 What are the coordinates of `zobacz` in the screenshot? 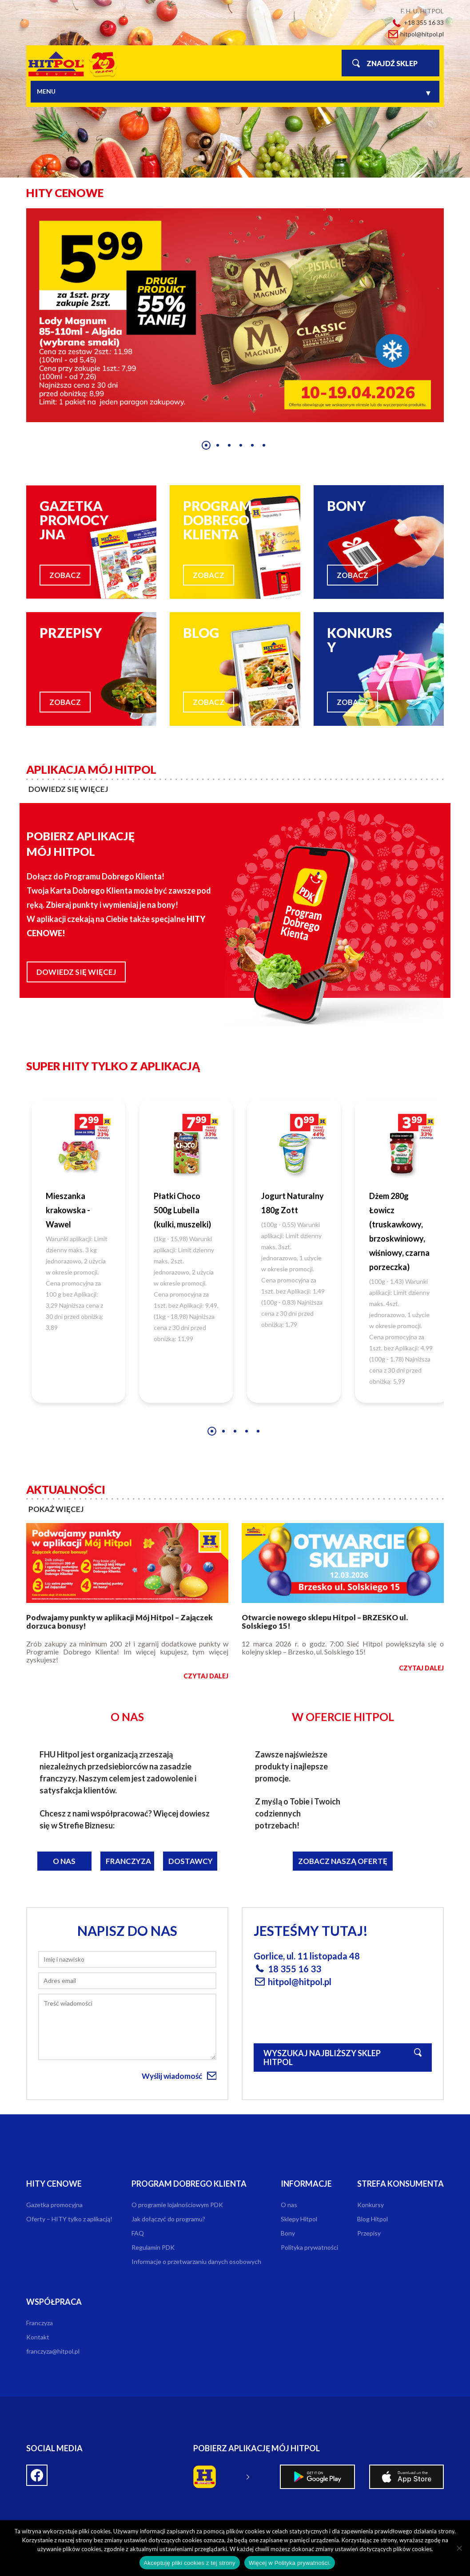 It's located at (65, 575).